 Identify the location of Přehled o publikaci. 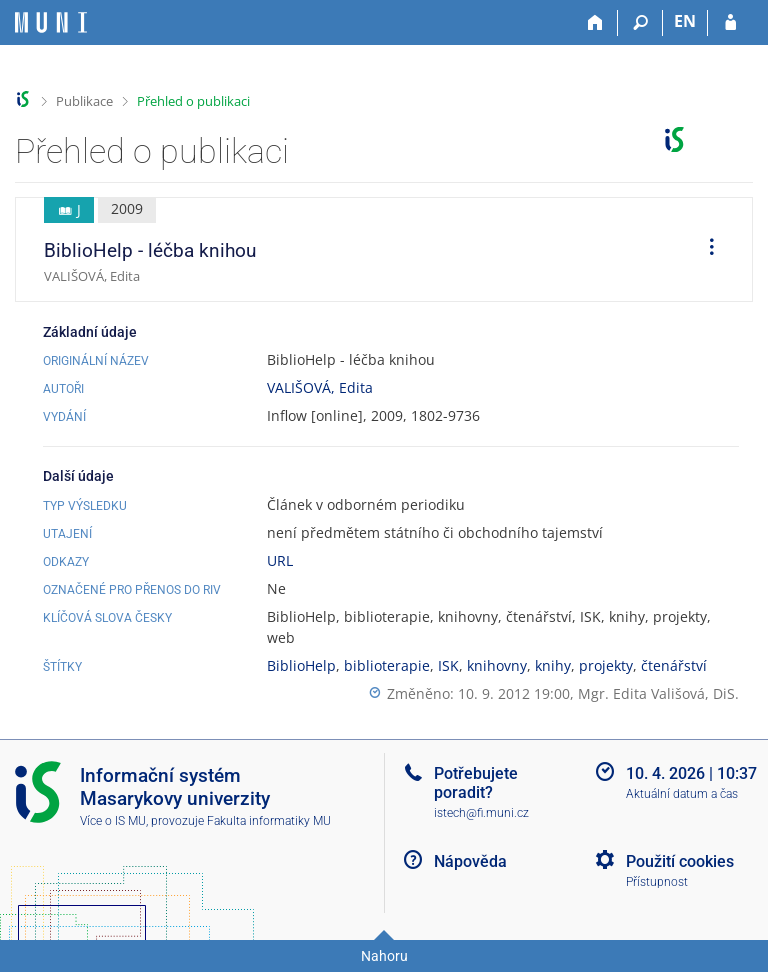
(193, 101).